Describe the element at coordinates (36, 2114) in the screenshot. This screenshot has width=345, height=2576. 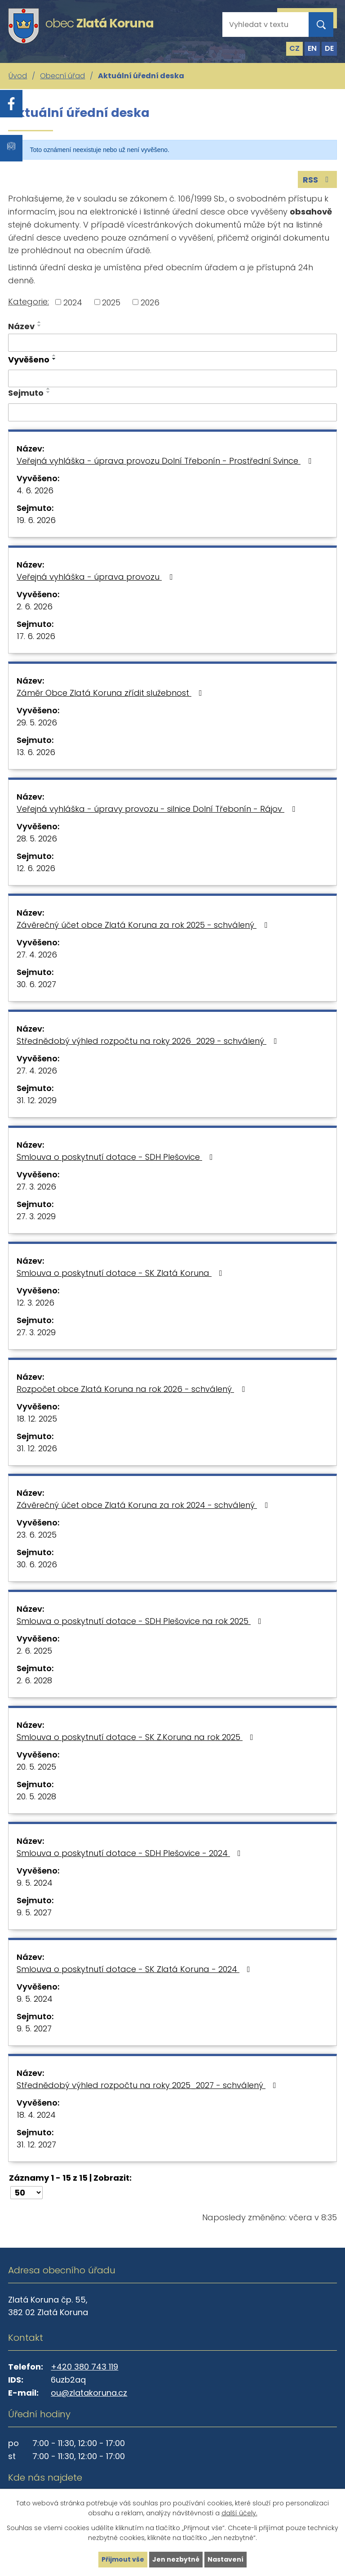
I see `18. 4. 2024` at that location.